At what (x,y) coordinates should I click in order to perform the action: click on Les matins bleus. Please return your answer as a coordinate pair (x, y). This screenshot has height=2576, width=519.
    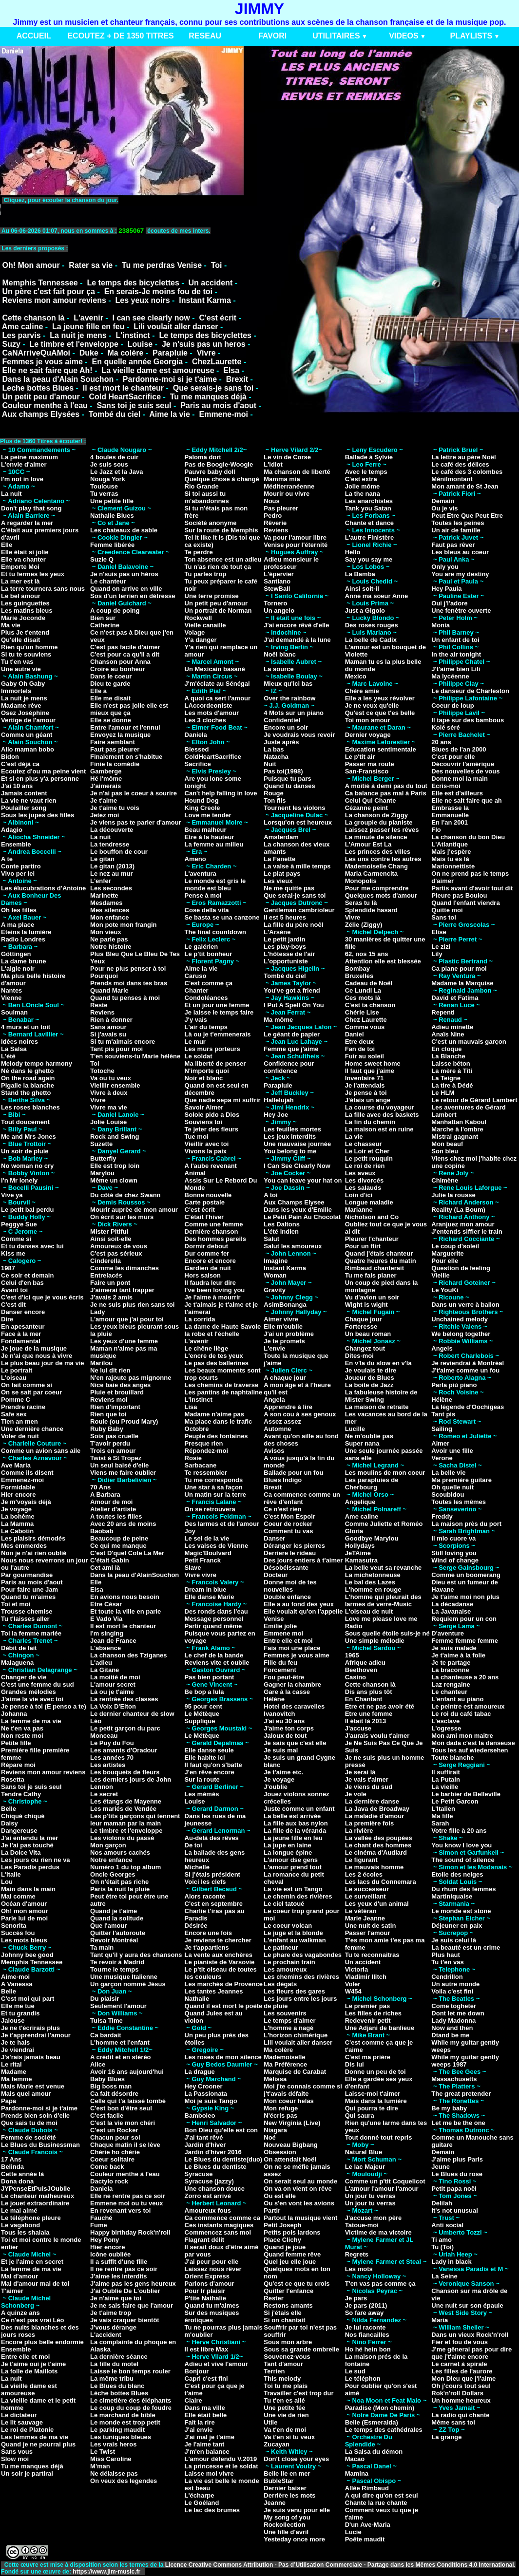
    Looking at the image, I should click on (26, 610).